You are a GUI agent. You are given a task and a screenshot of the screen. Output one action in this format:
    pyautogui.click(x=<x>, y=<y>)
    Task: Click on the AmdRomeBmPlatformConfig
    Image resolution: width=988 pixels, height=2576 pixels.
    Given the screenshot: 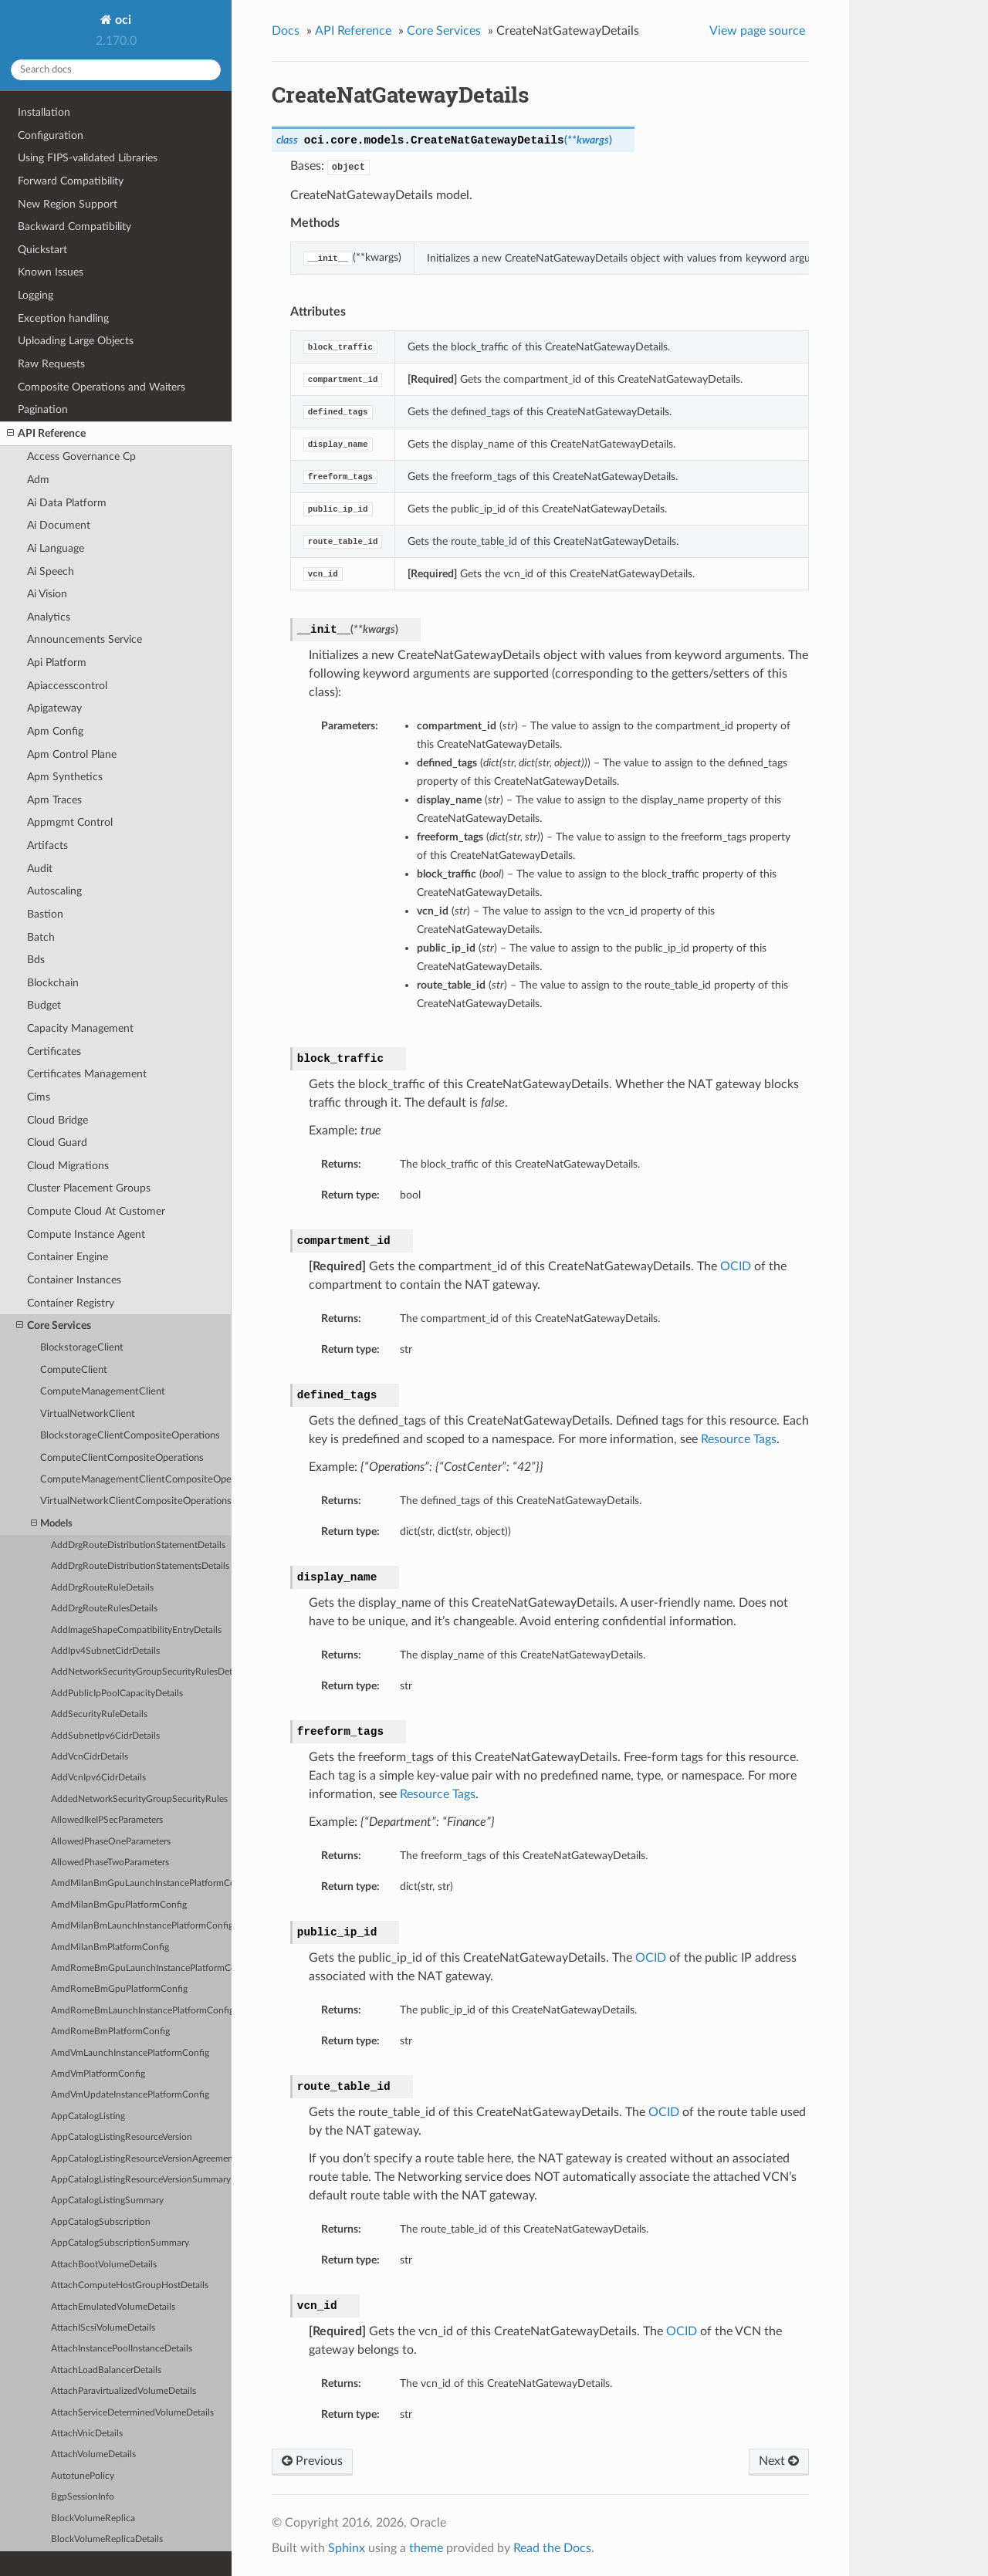 What is the action you would take?
    pyautogui.click(x=110, y=2031)
    